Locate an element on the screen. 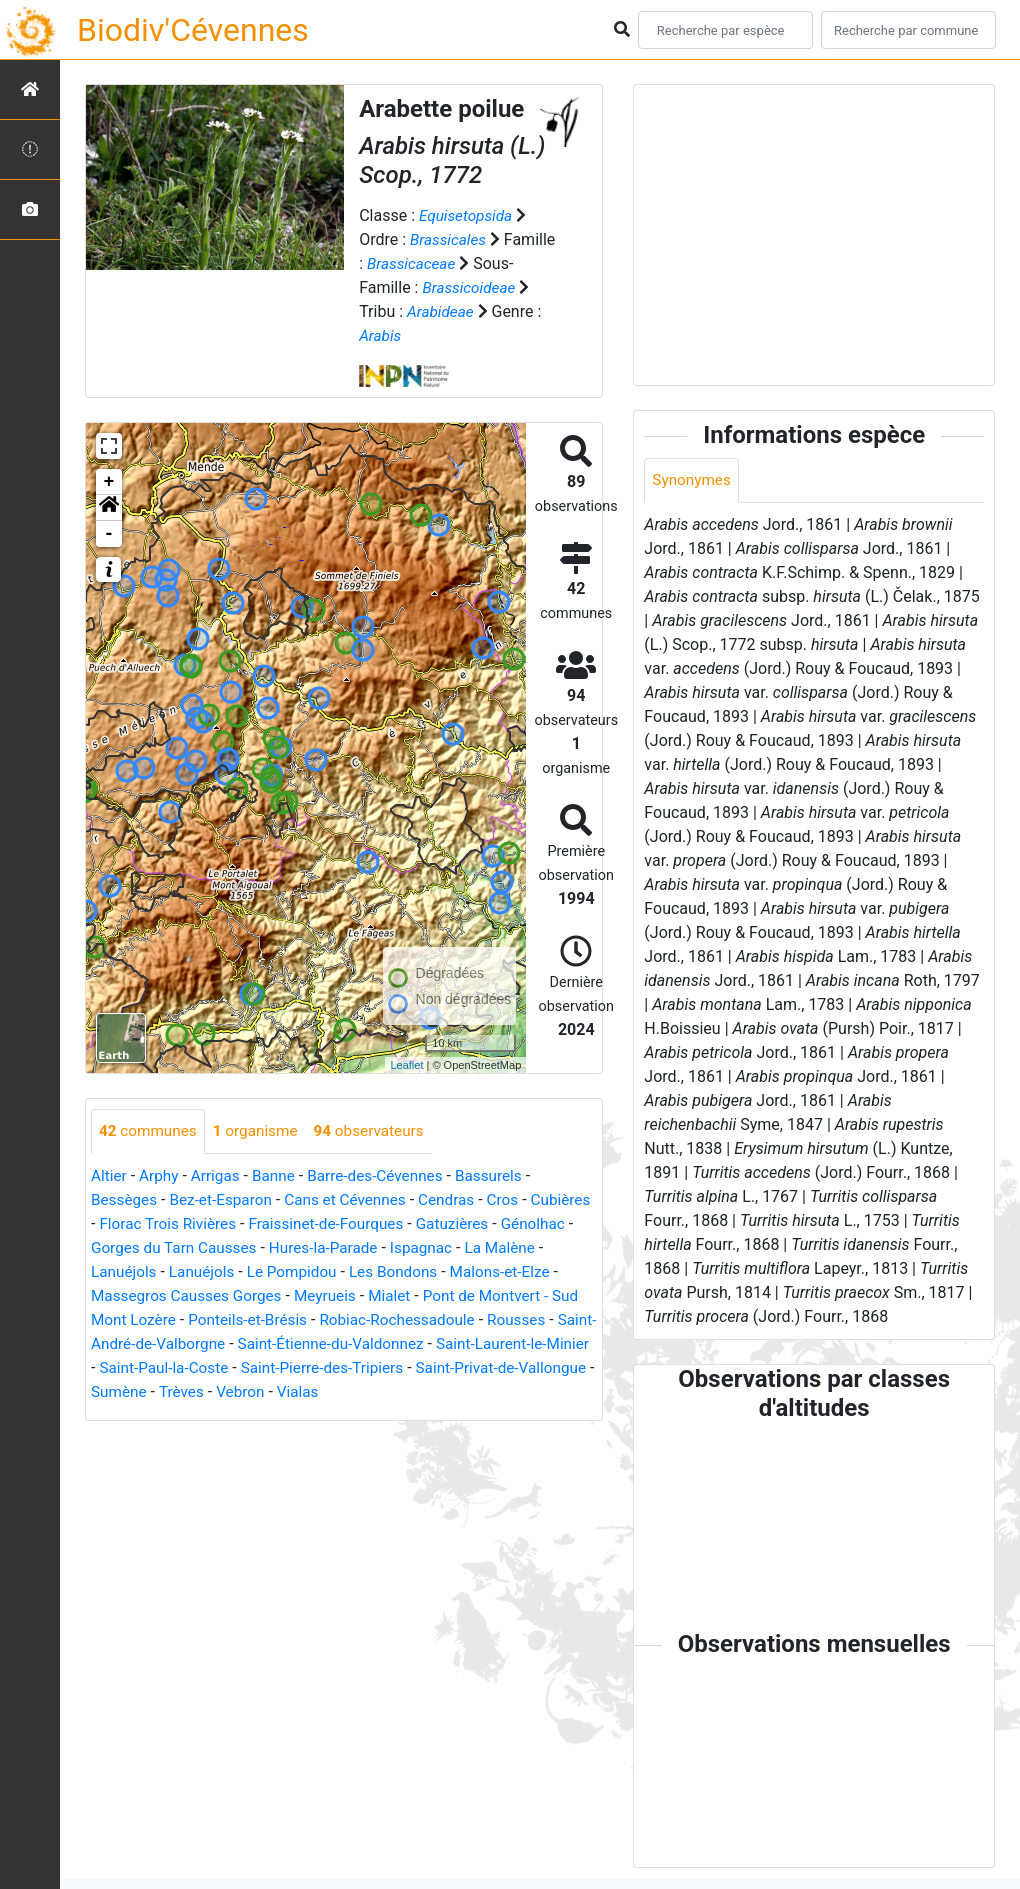  Biodiv'Cévennes is located at coordinates (193, 30).